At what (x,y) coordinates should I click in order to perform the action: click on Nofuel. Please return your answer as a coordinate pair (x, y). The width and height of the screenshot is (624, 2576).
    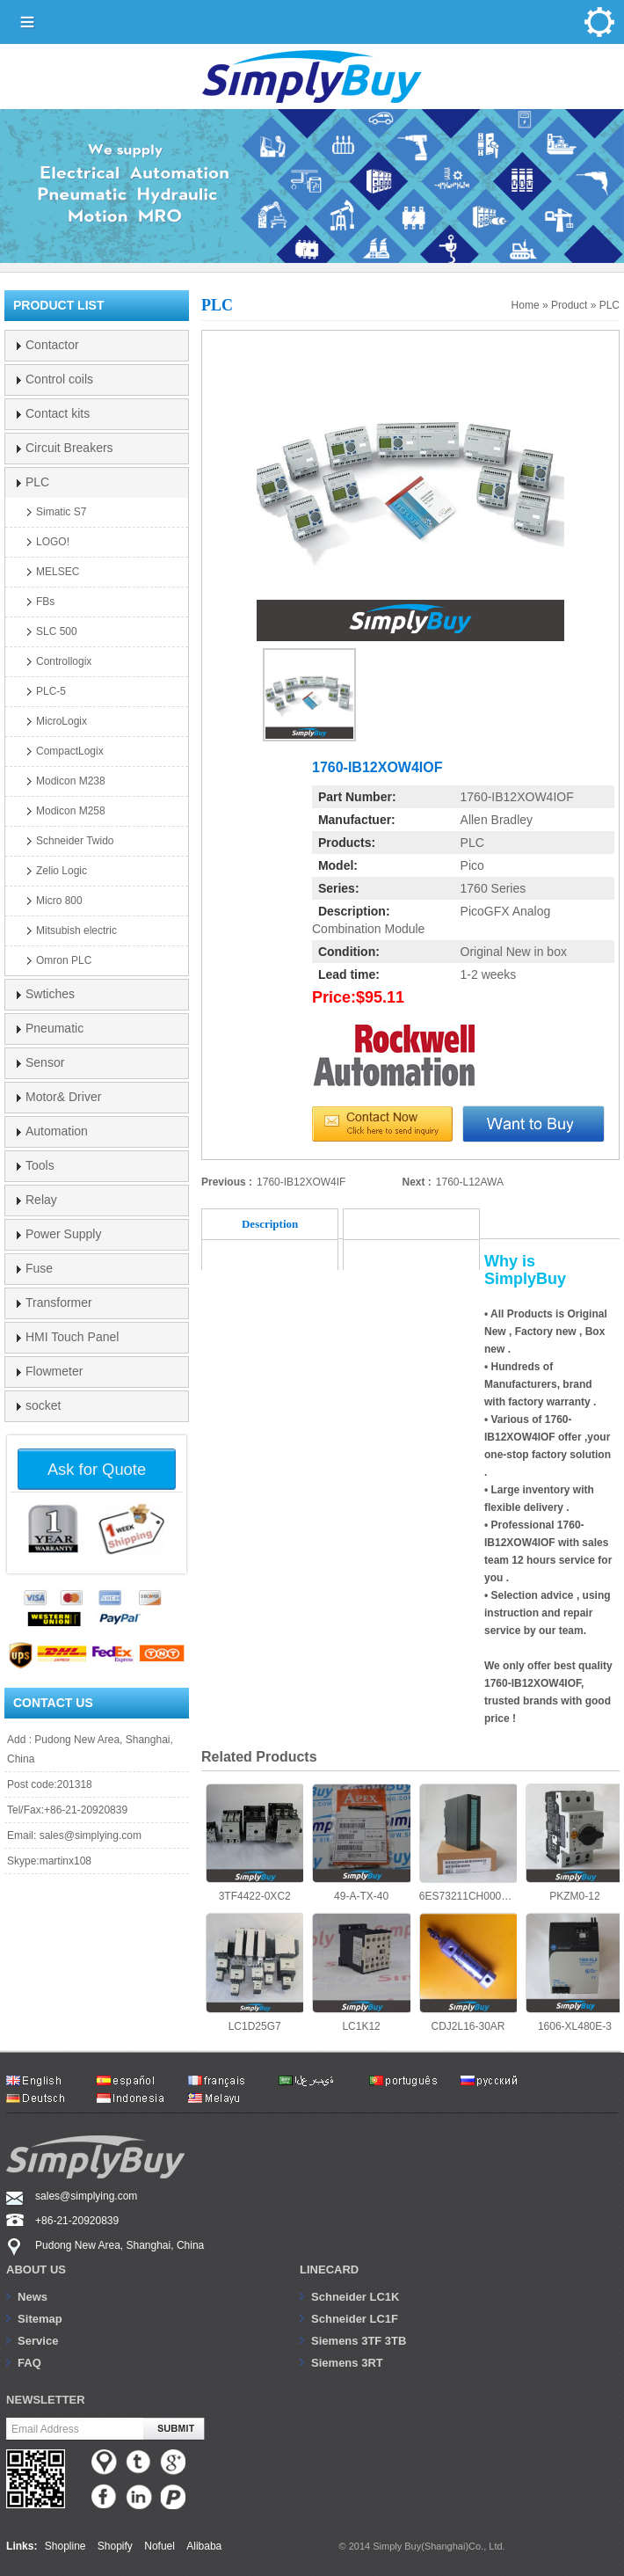
    Looking at the image, I should click on (159, 2546).